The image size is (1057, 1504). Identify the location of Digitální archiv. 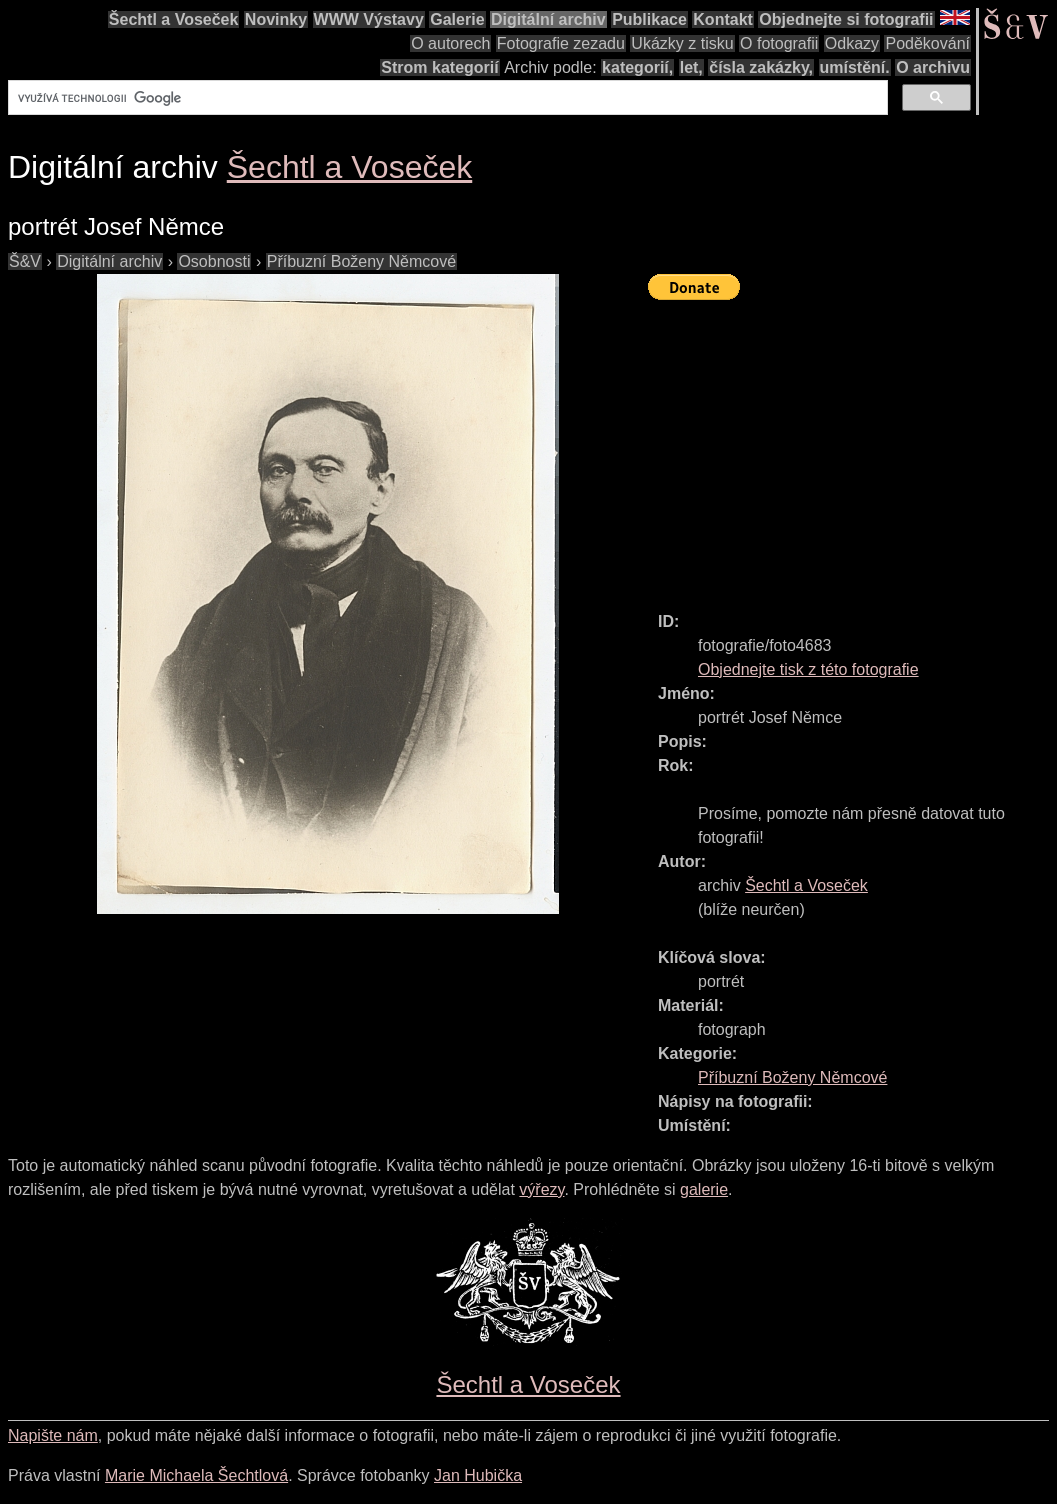
(548, 19).